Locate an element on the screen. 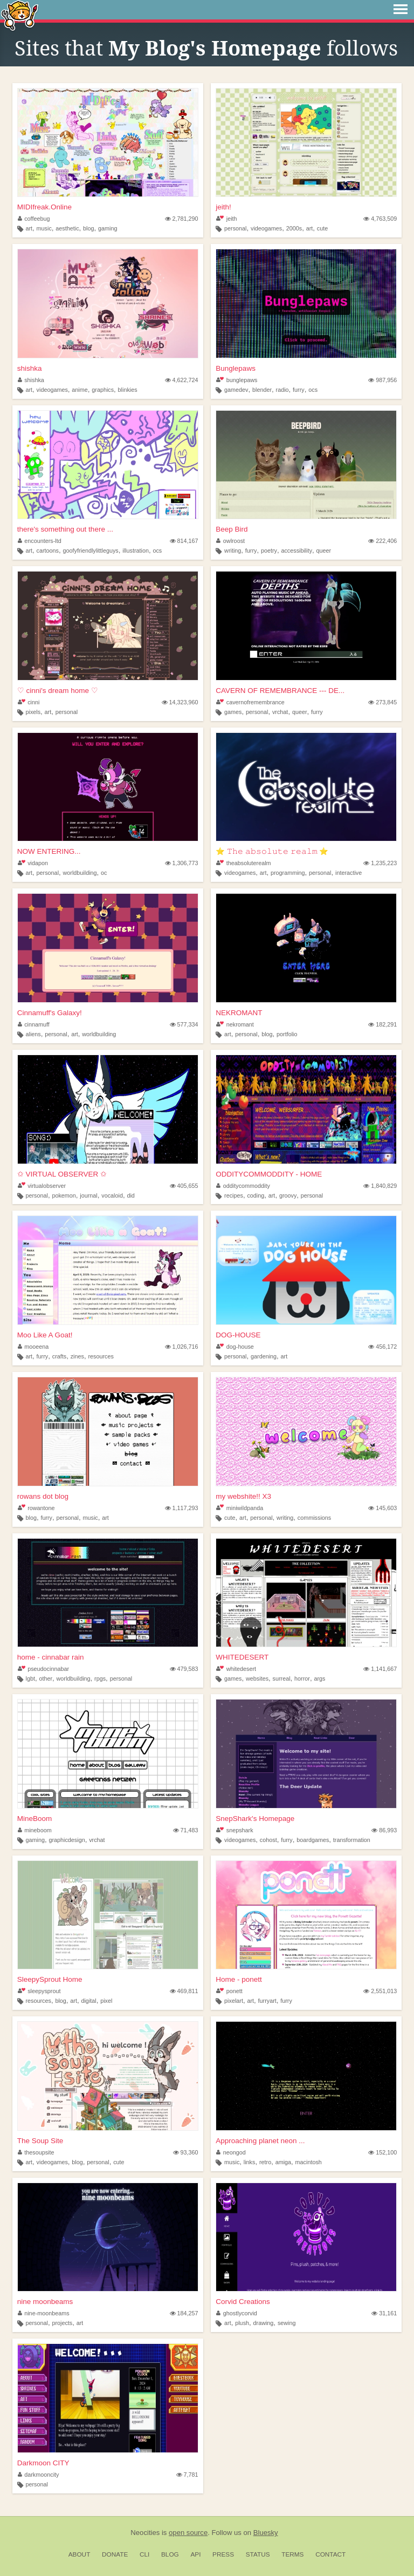 Image resolution: width=414 pixels, height=2576 pixels. miniwildpanda is located at coordinates (239, 1508).